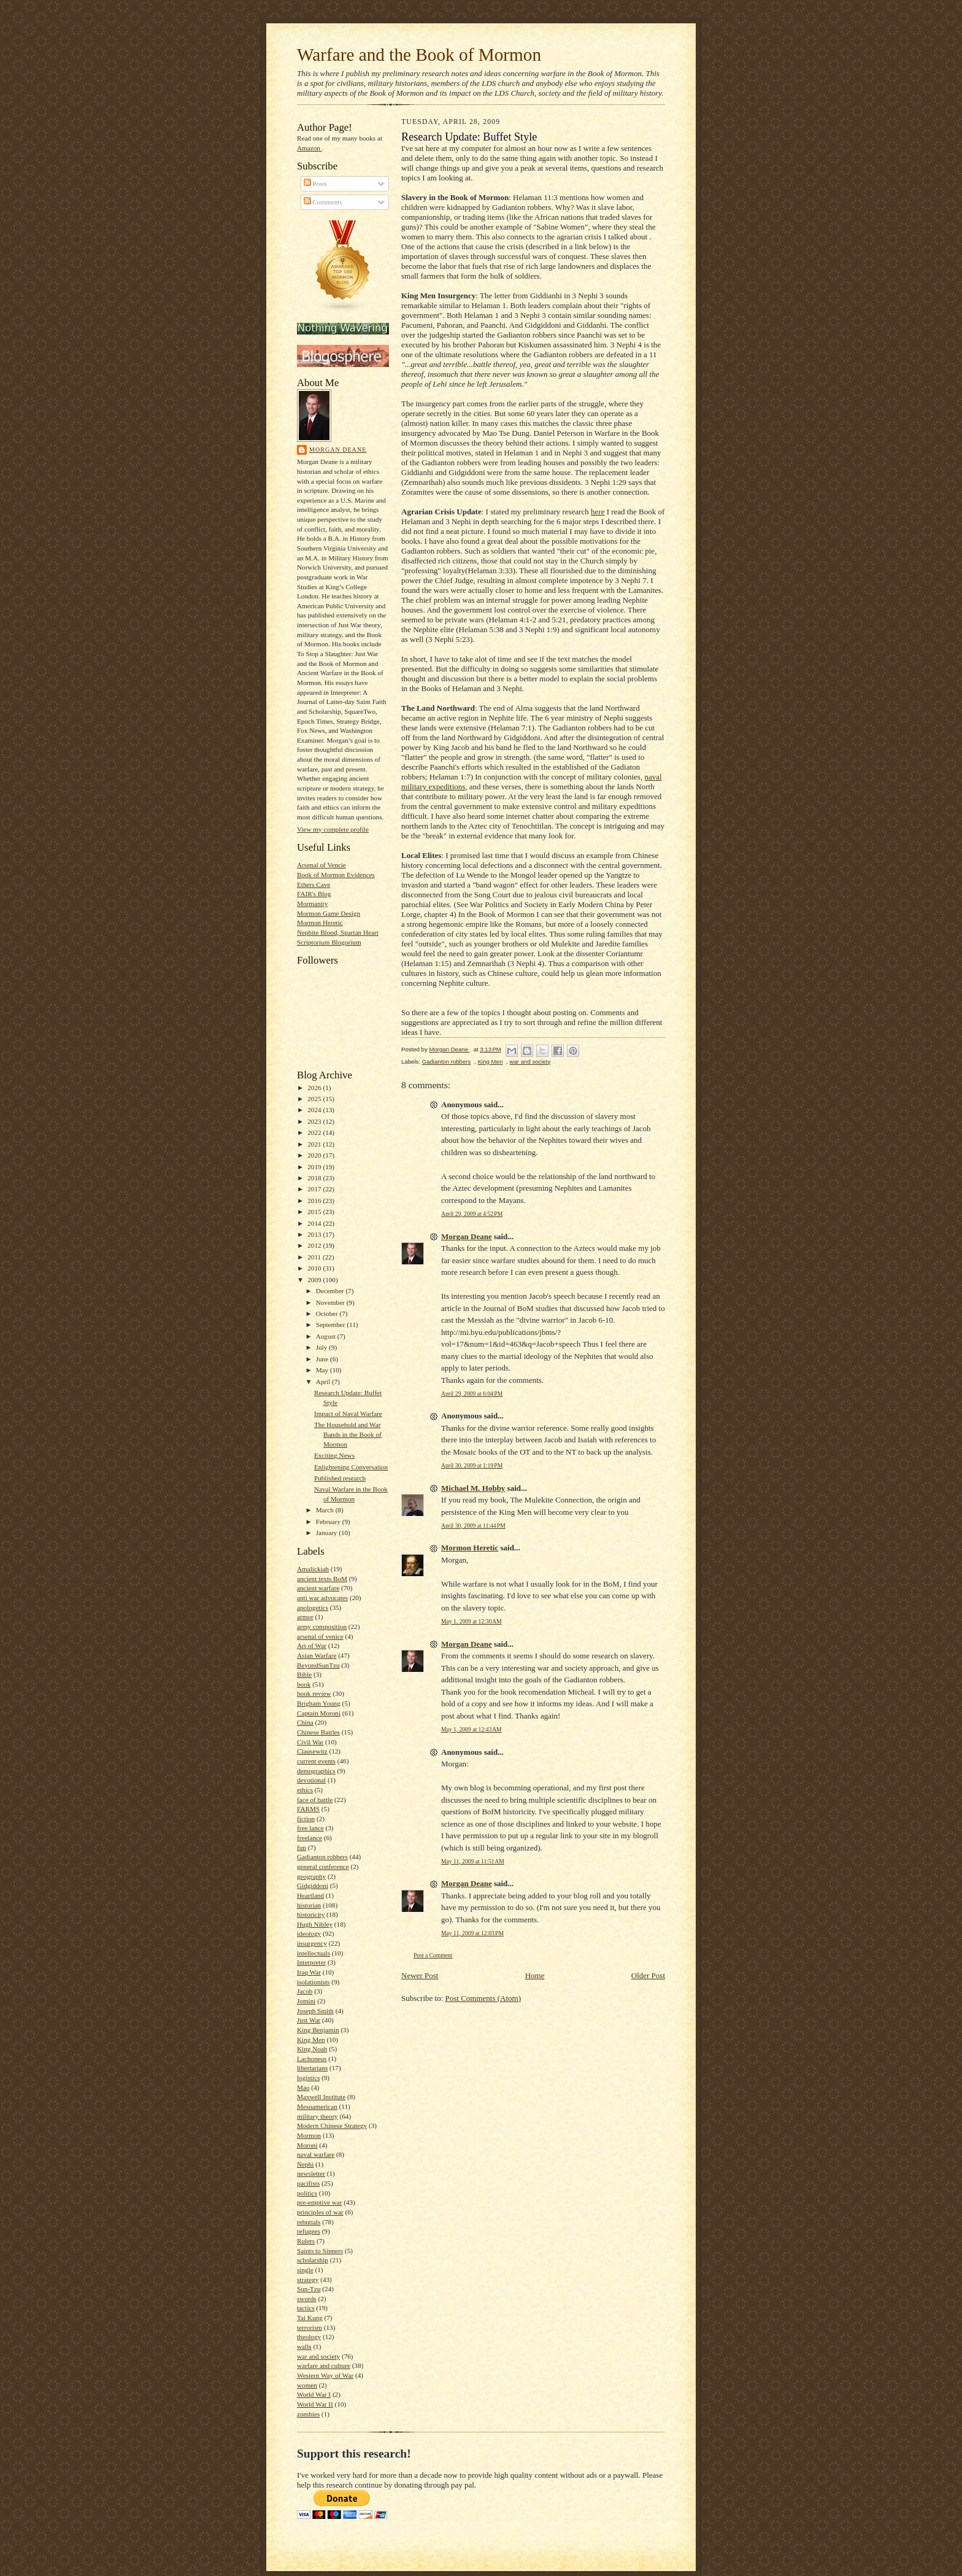 Image resolution: width=962 pixels, height=2576 pixels. Describe the element at coordinates (307, 2298) in the screenshot. I see `swords` at that location.